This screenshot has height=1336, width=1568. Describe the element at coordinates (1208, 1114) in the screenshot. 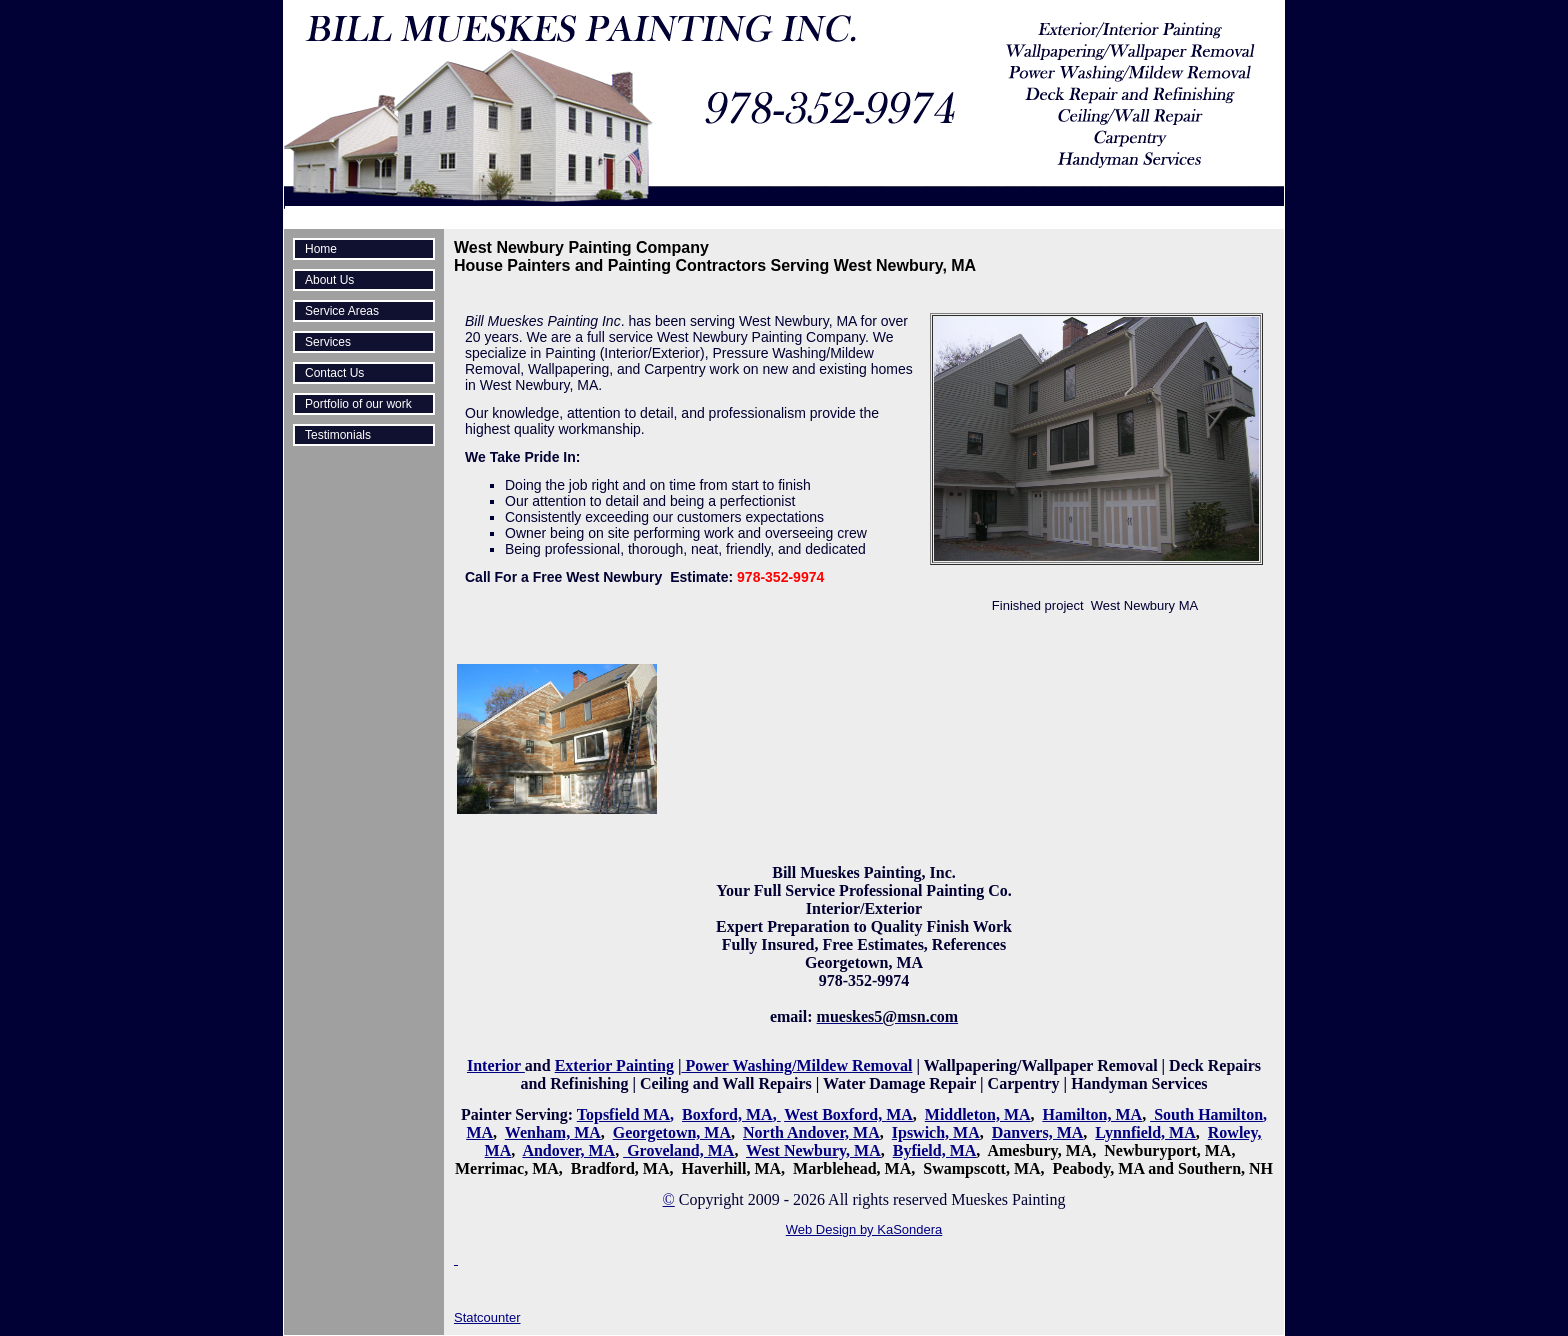

I see `South Hamilton` at that location.